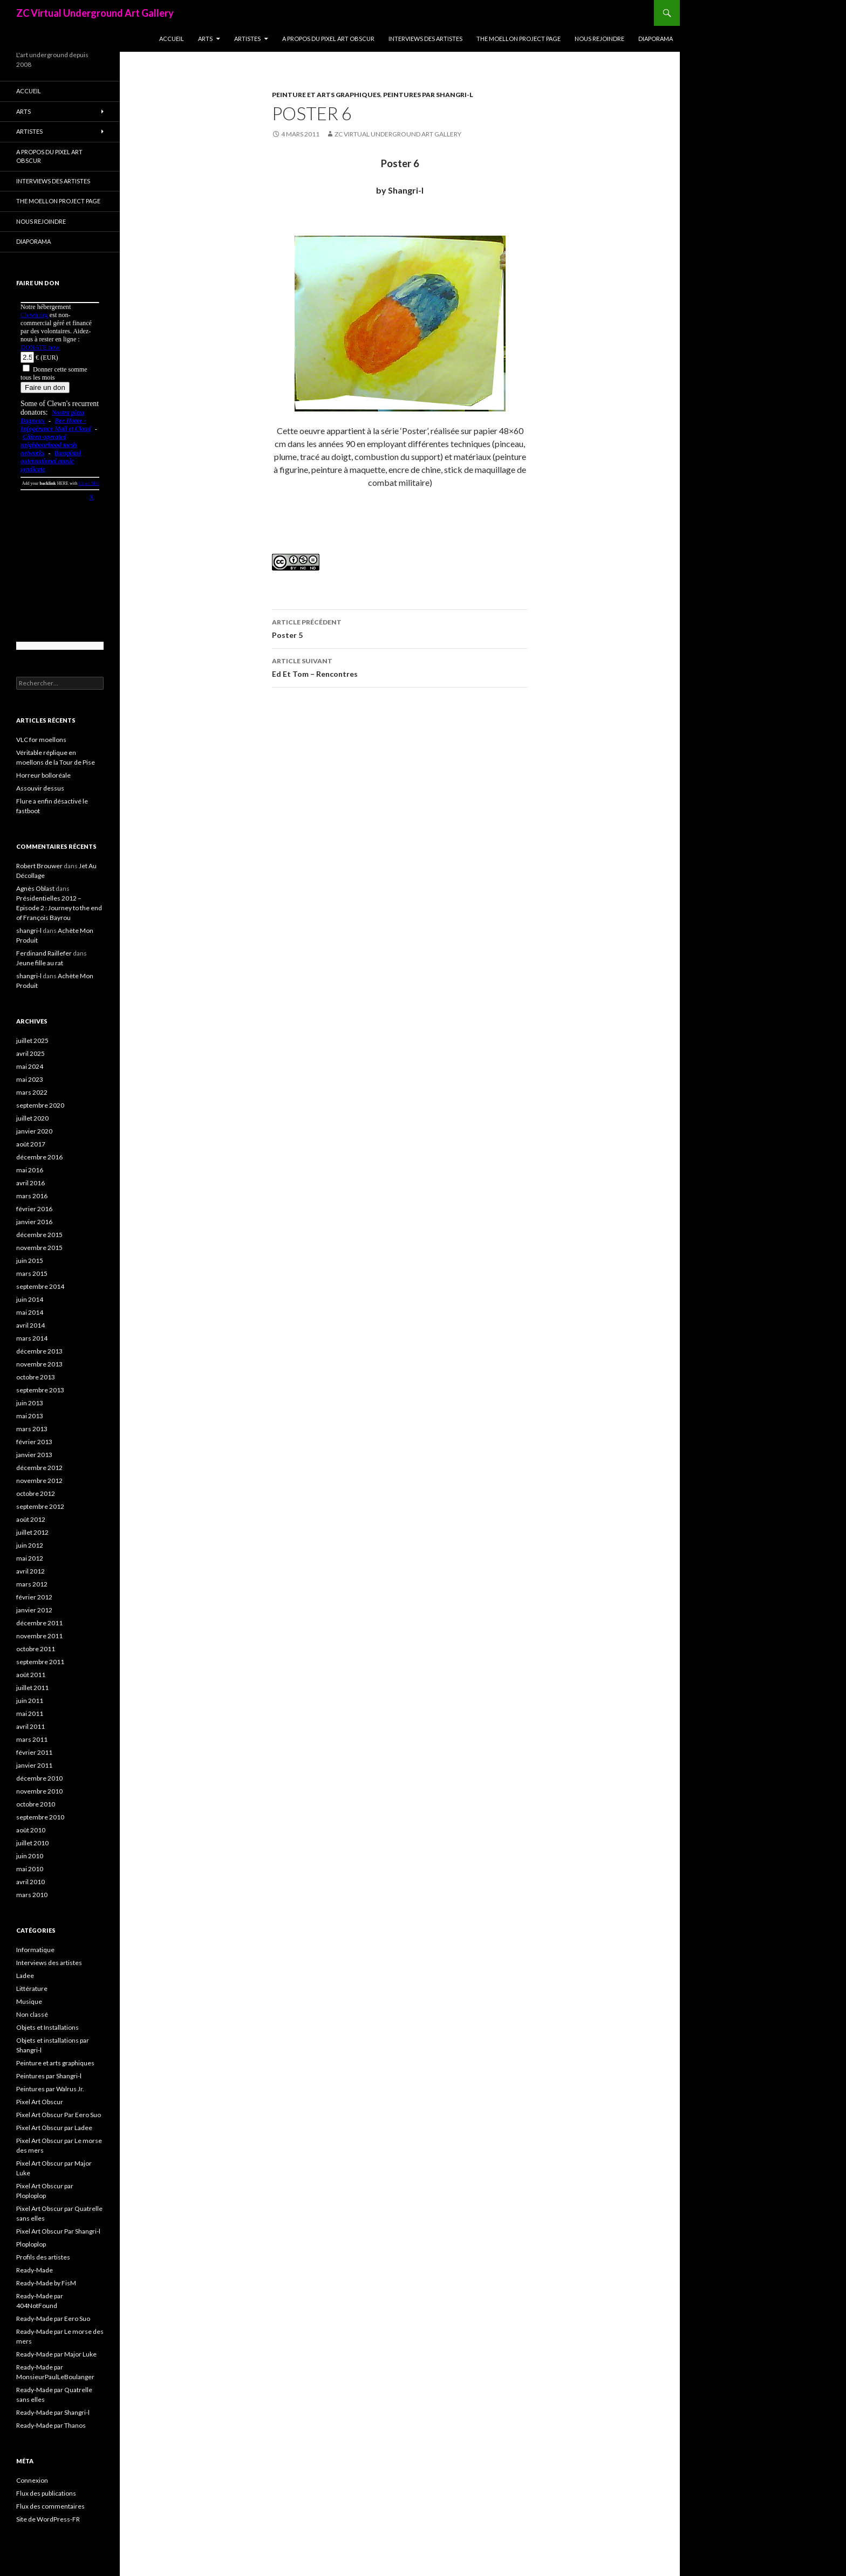  I want to click on octobre 2013, so click(35, 1377).